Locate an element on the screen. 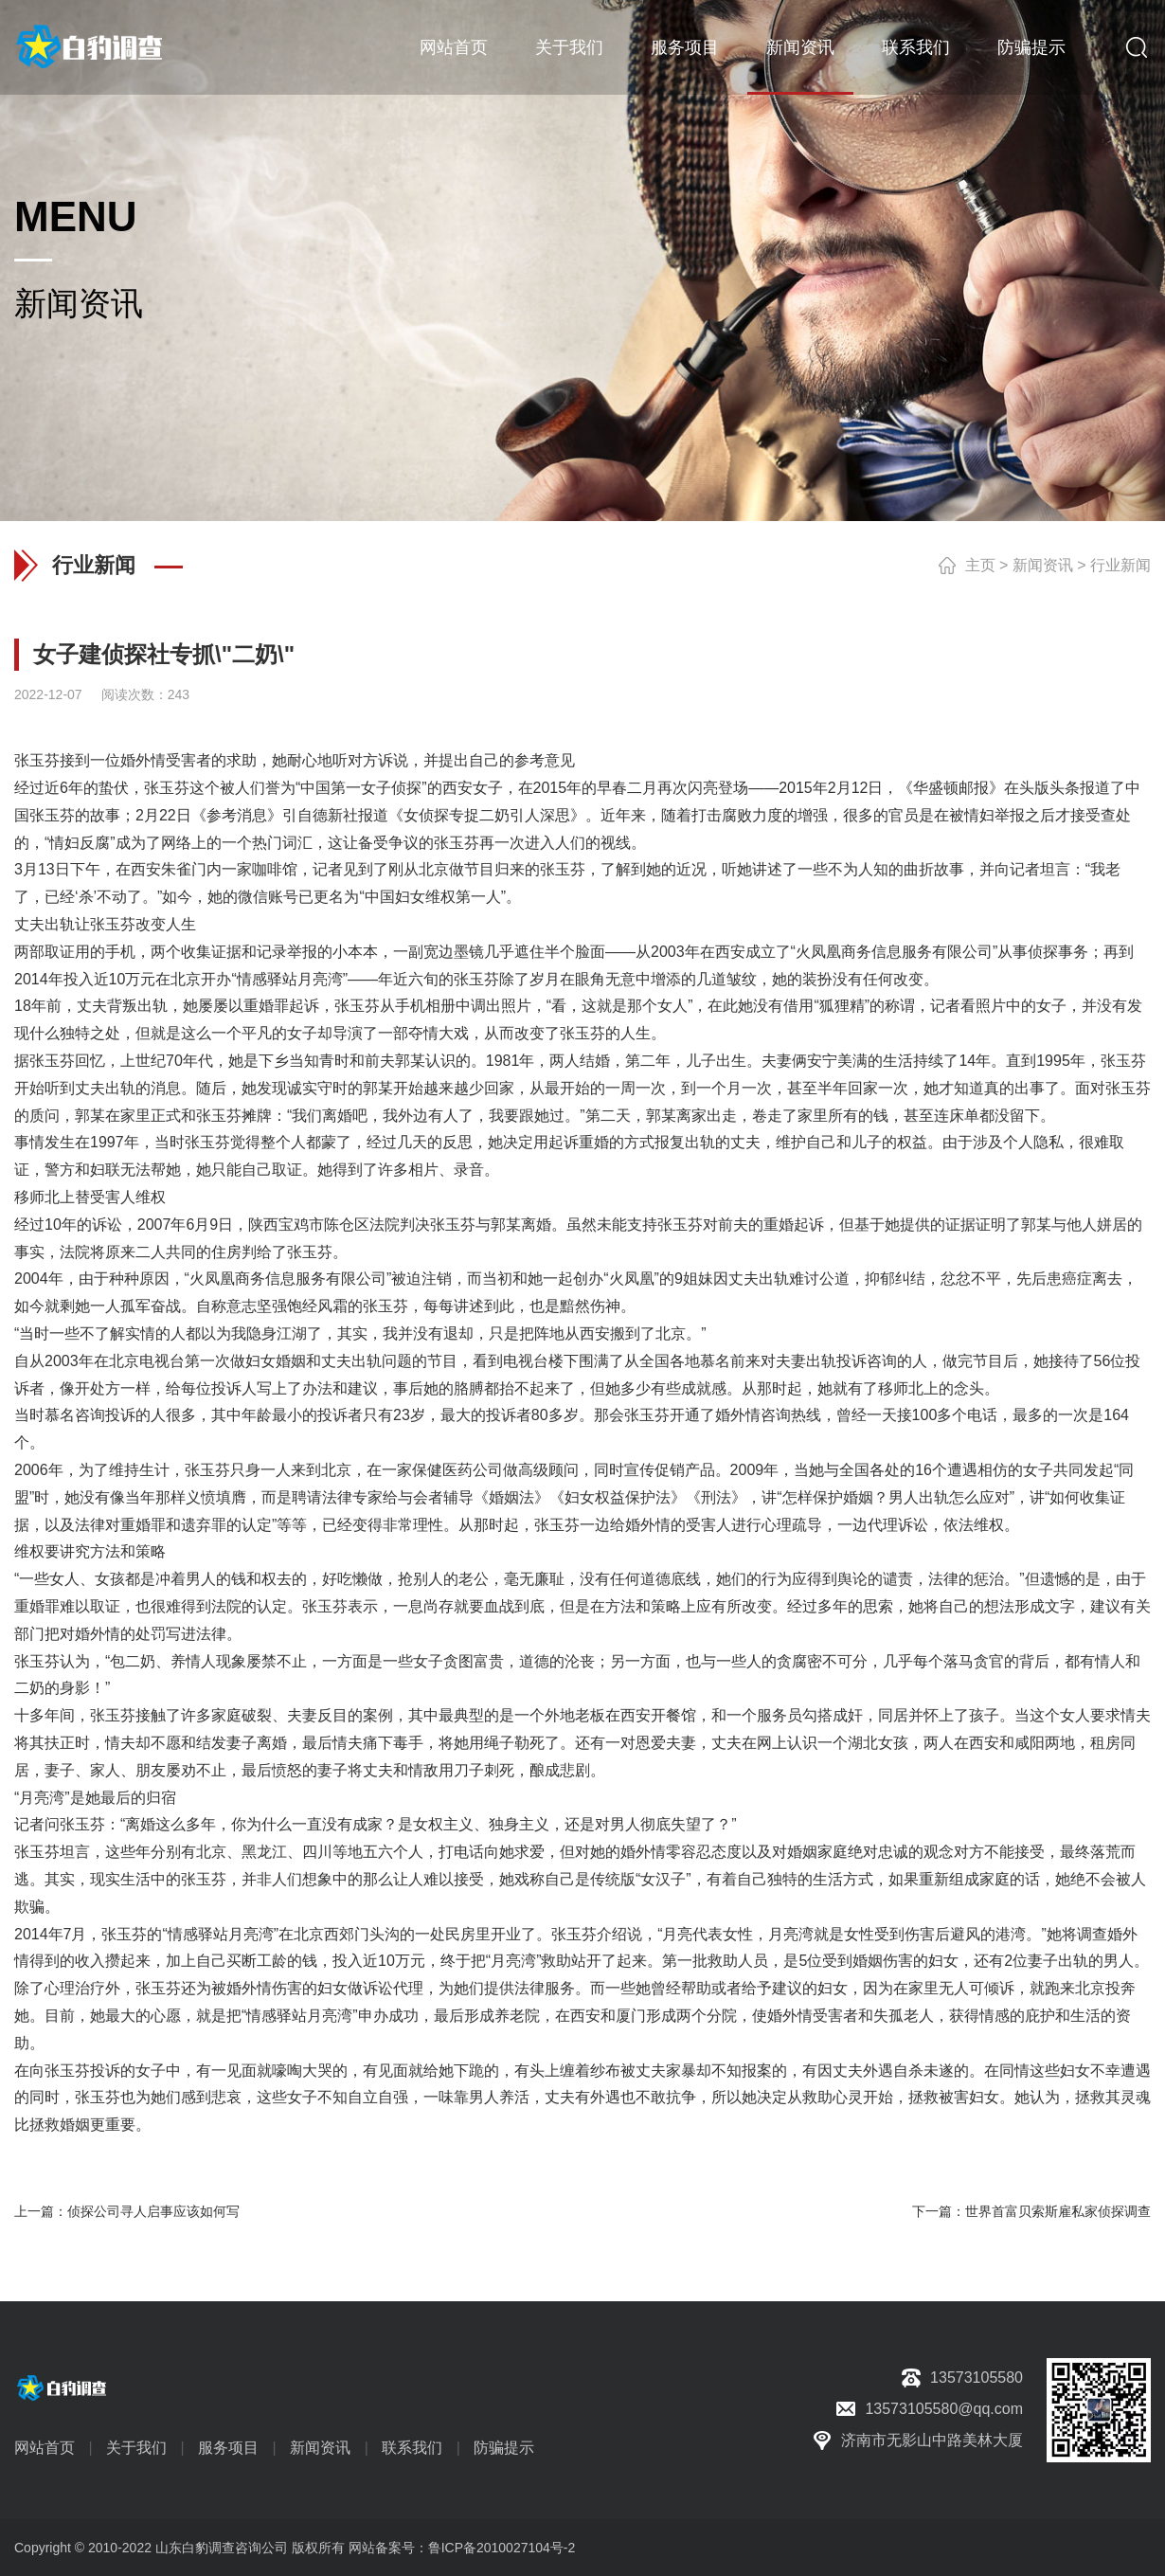  联系我们 is located at coordinates (916, 47).